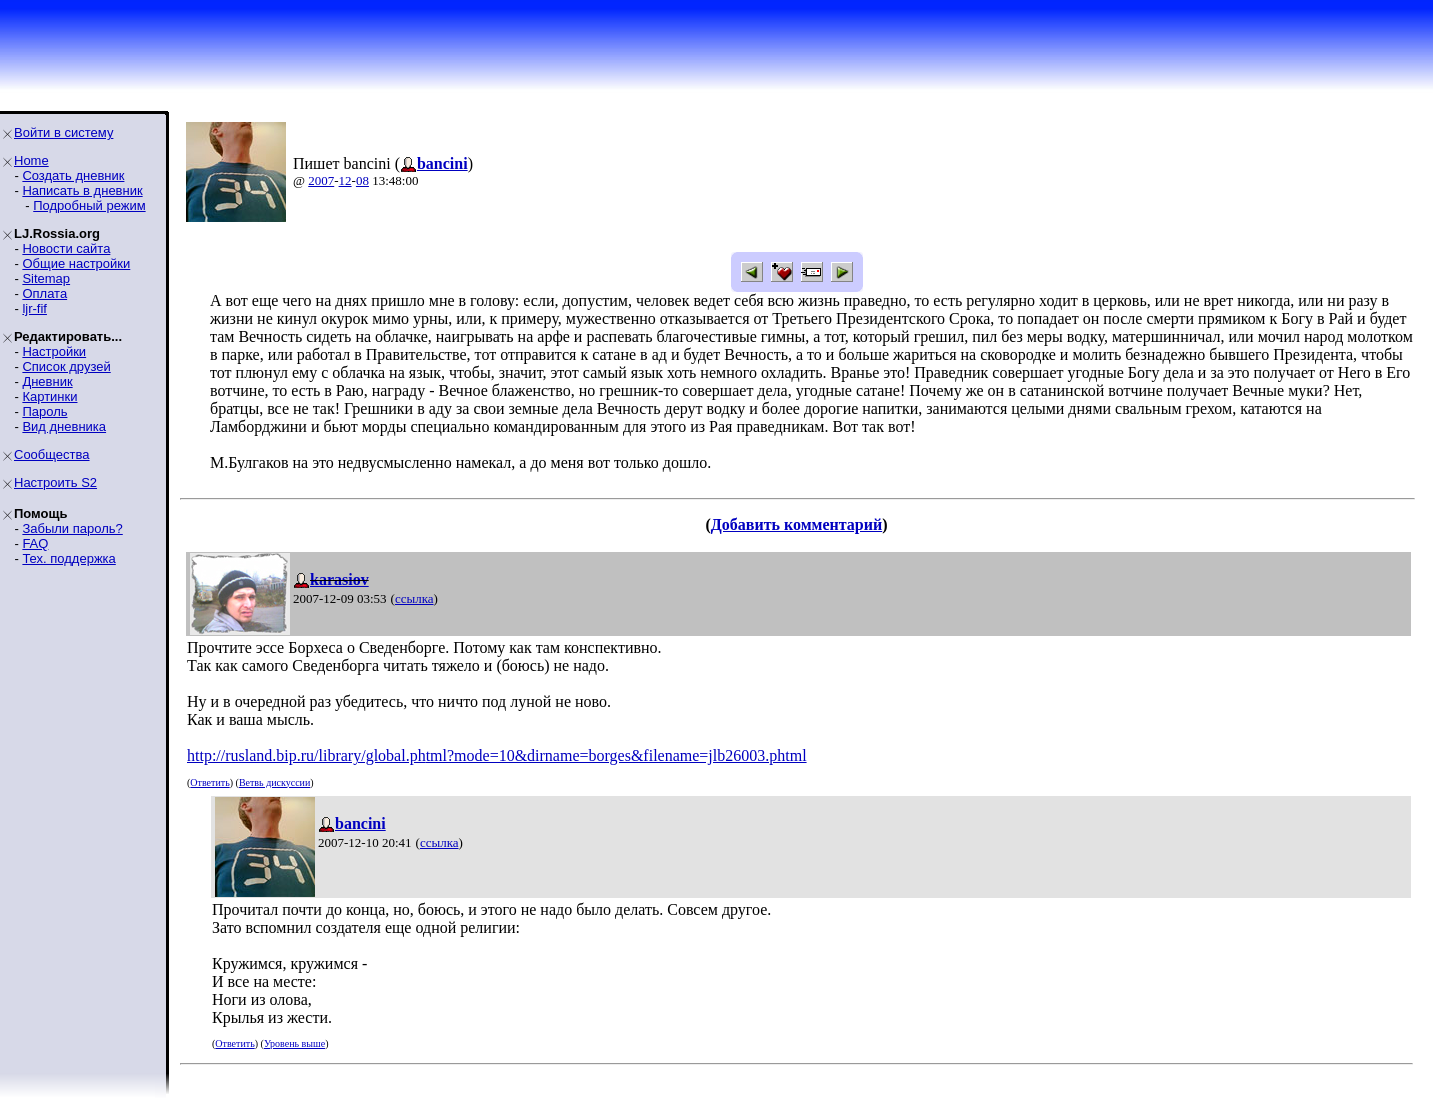  What do you see at coordinates (796, 524) in the screenshot?
I see `Добавить комментарий` at bounding box center [796, 524].